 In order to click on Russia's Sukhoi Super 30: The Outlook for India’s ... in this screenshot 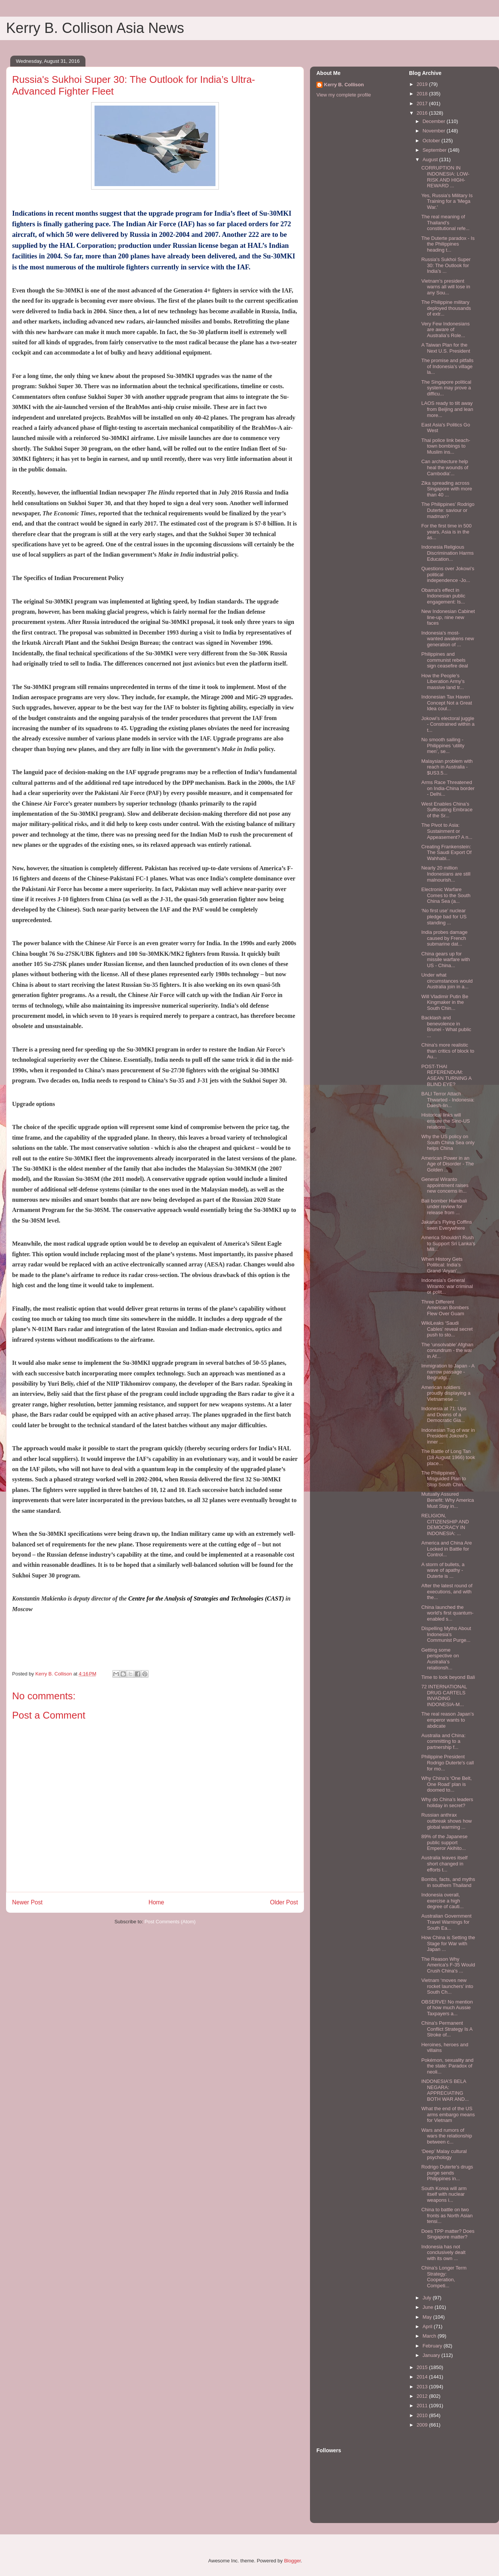, I will do `click(445, 265)`.